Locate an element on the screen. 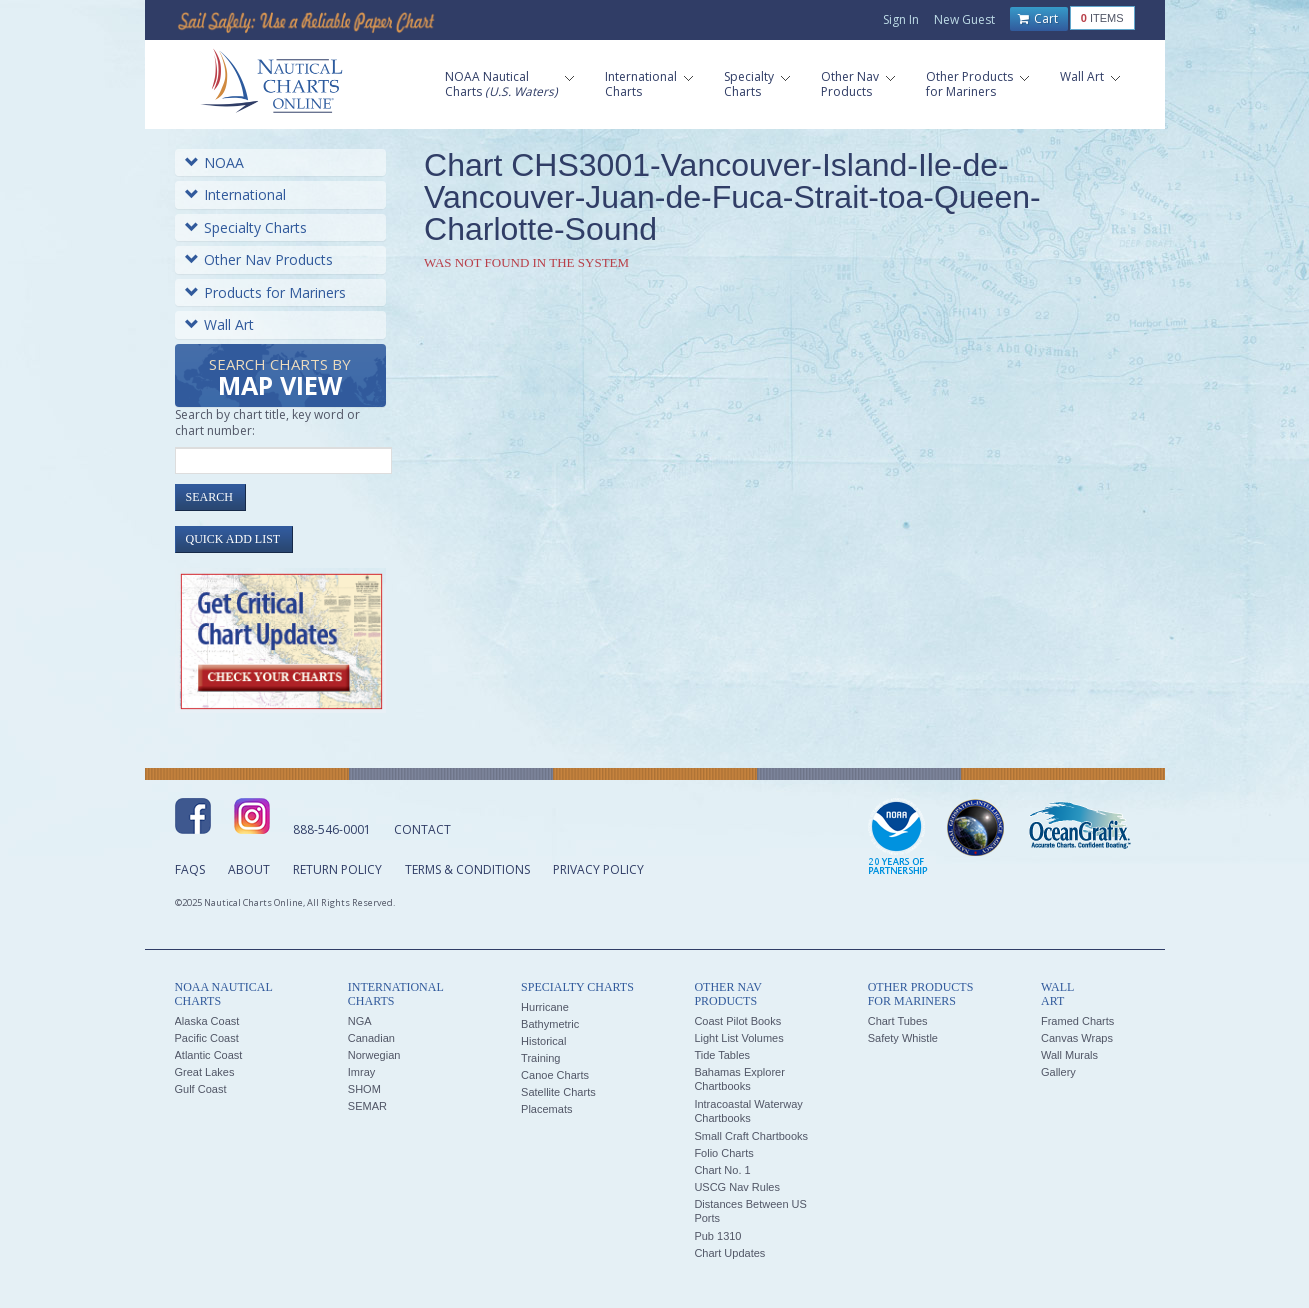  Pacific Coast is located at coordinates (207, 1038).